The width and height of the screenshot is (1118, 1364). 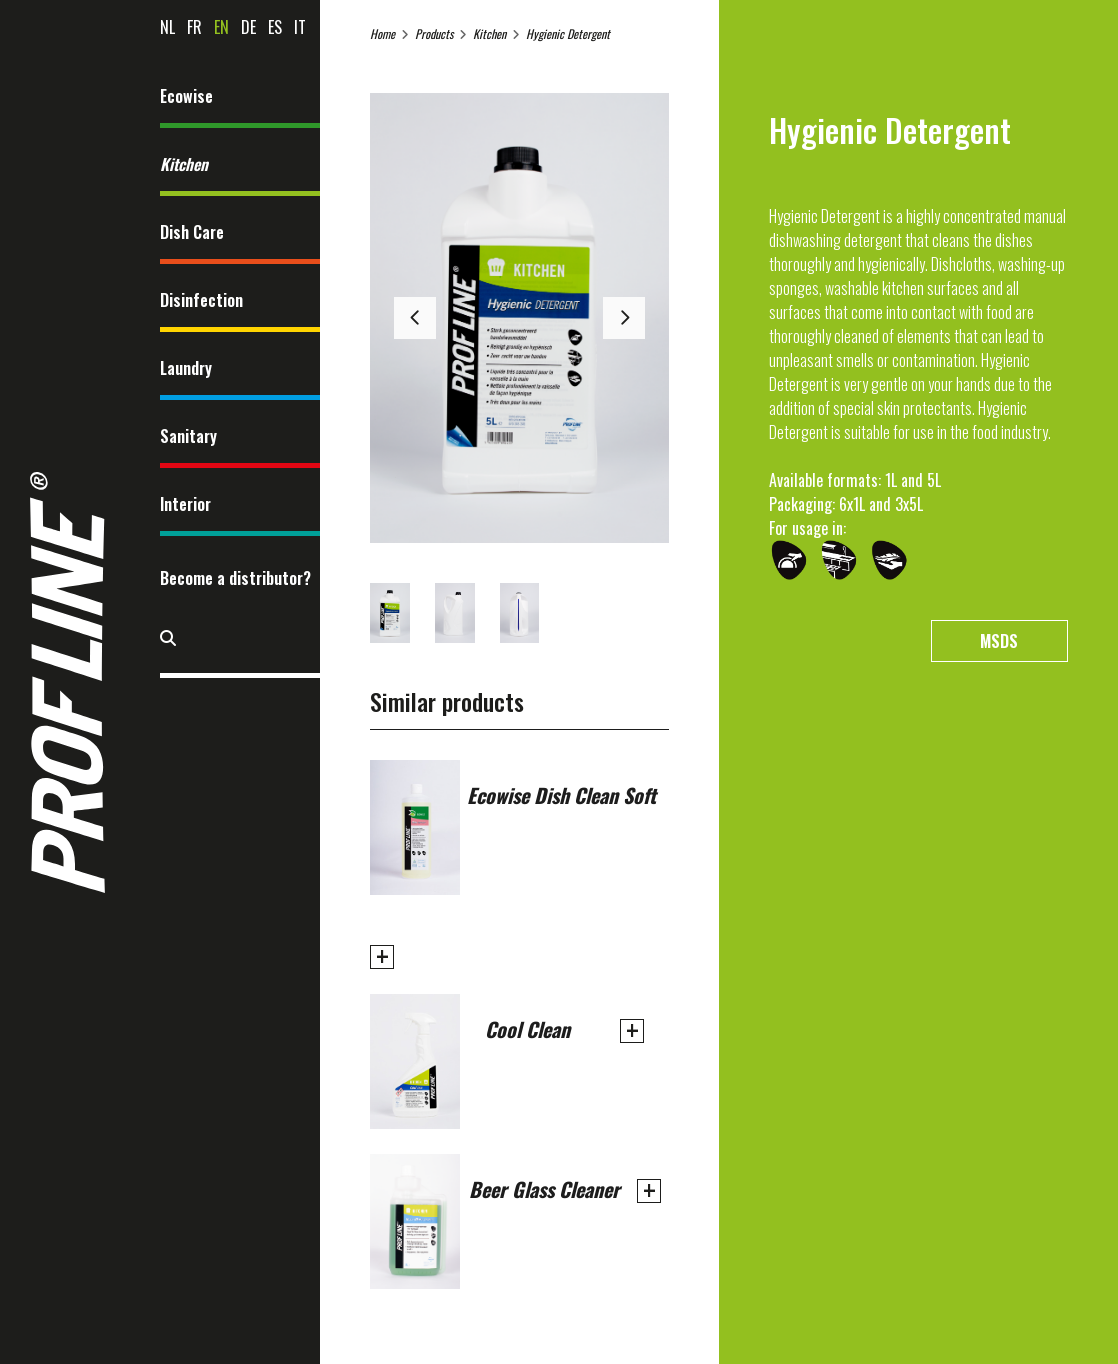 I want to click on Dish Care, so click(x=192, y=232).